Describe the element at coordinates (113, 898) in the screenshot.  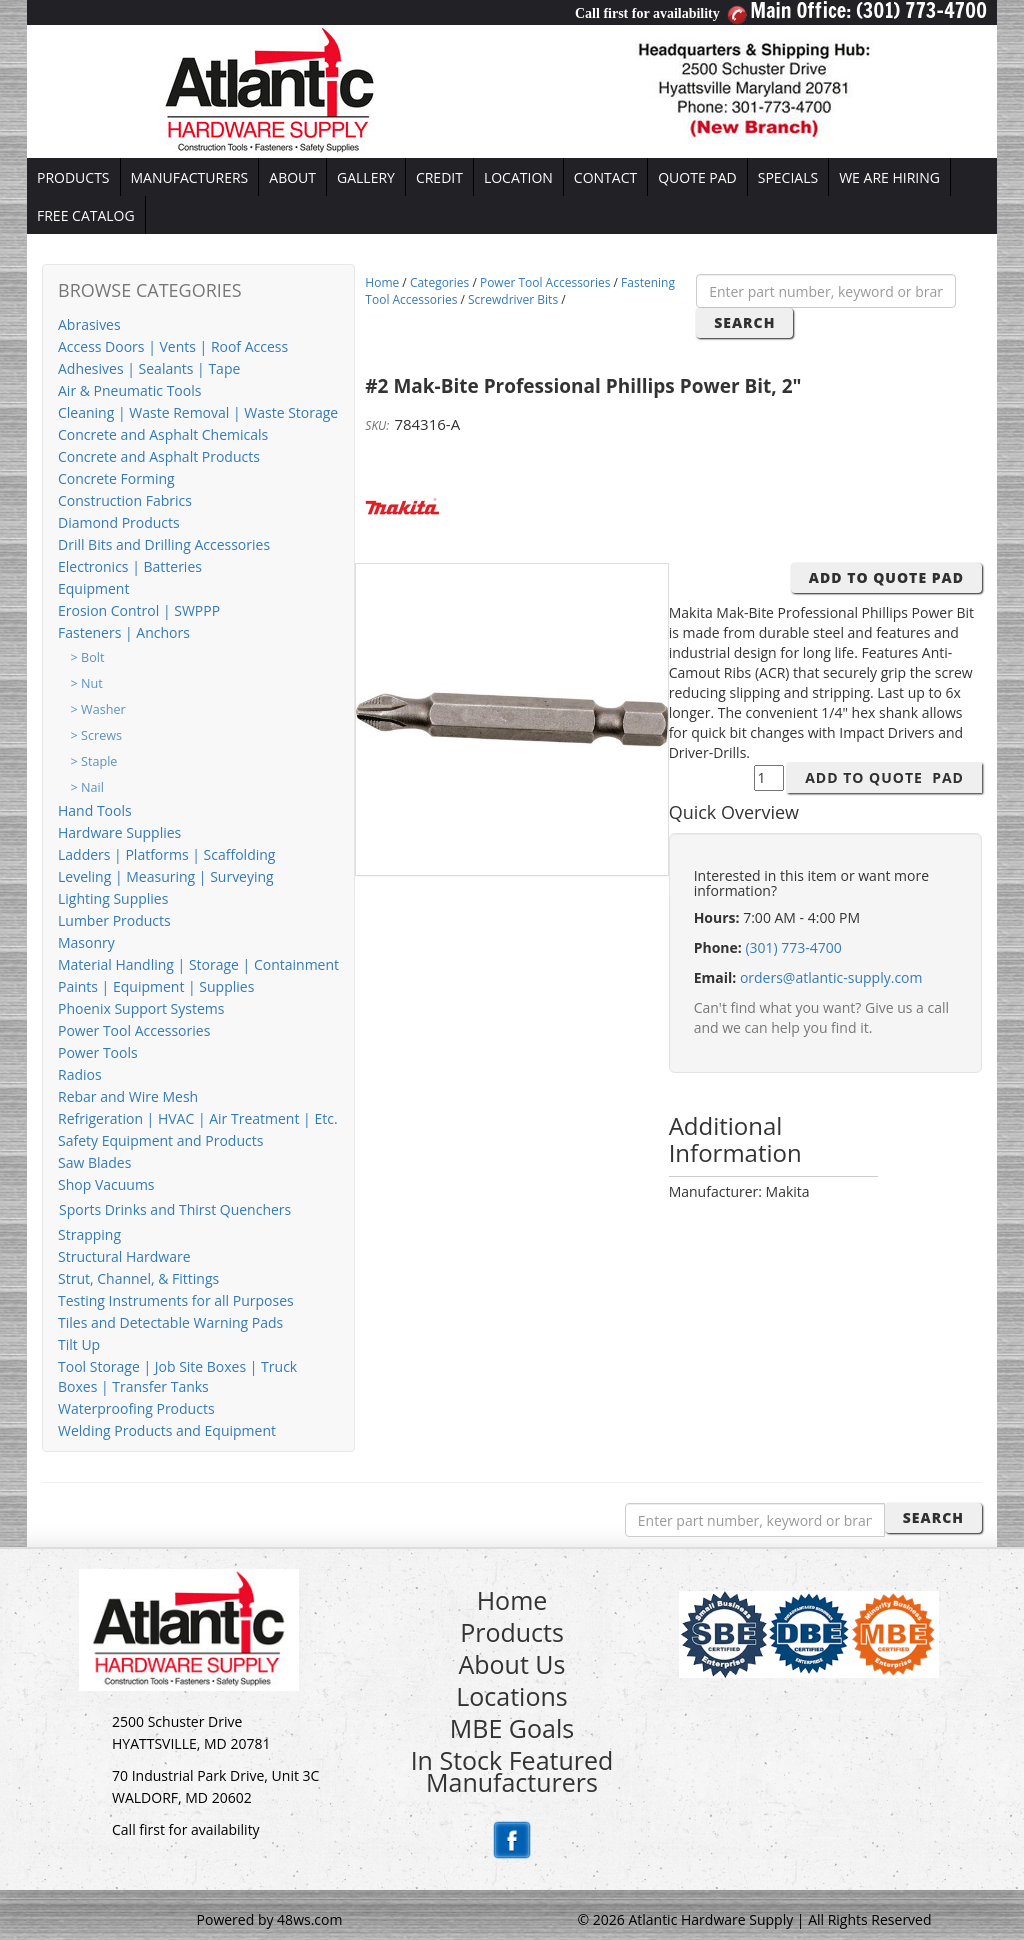
I see `Lighting Supplies` at that location.